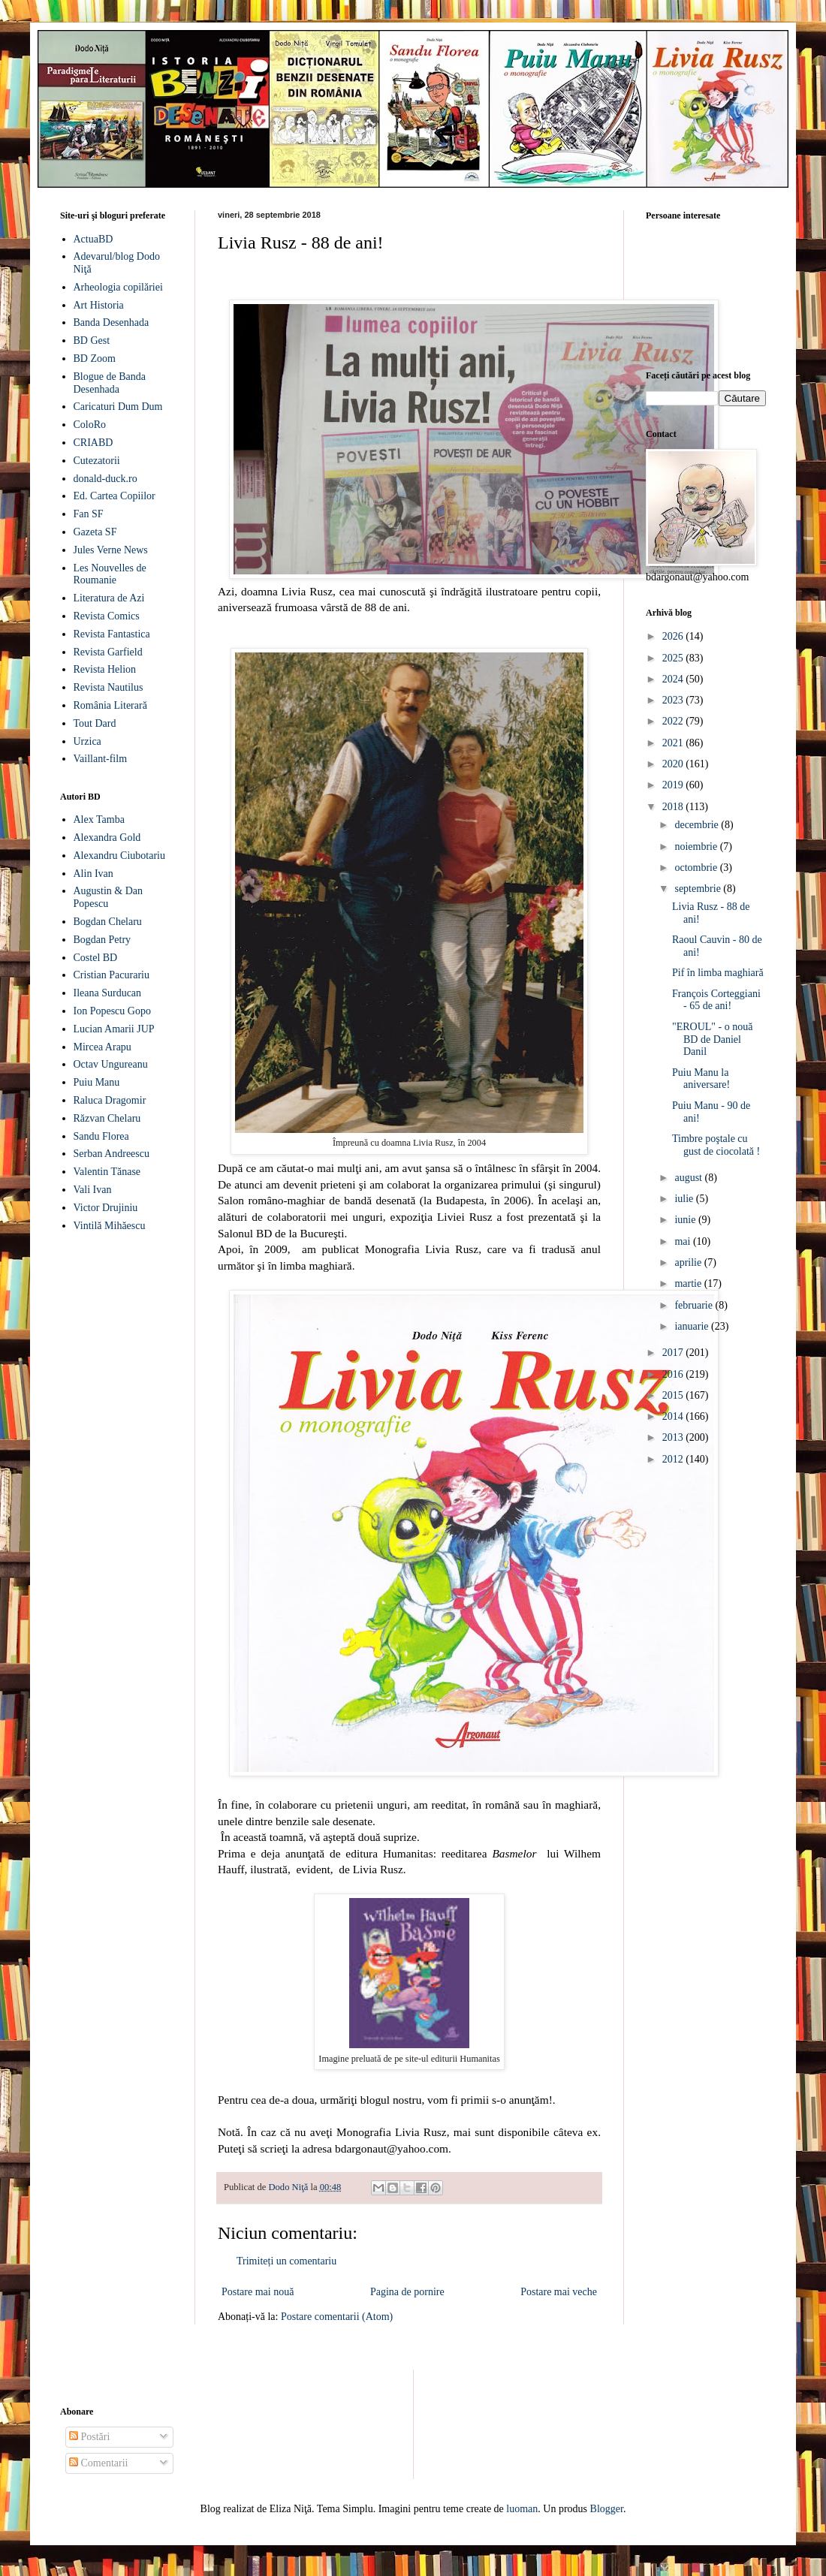 This screenshot has height=2576, width=826. I want to click on România Literară, so click(110, 705).